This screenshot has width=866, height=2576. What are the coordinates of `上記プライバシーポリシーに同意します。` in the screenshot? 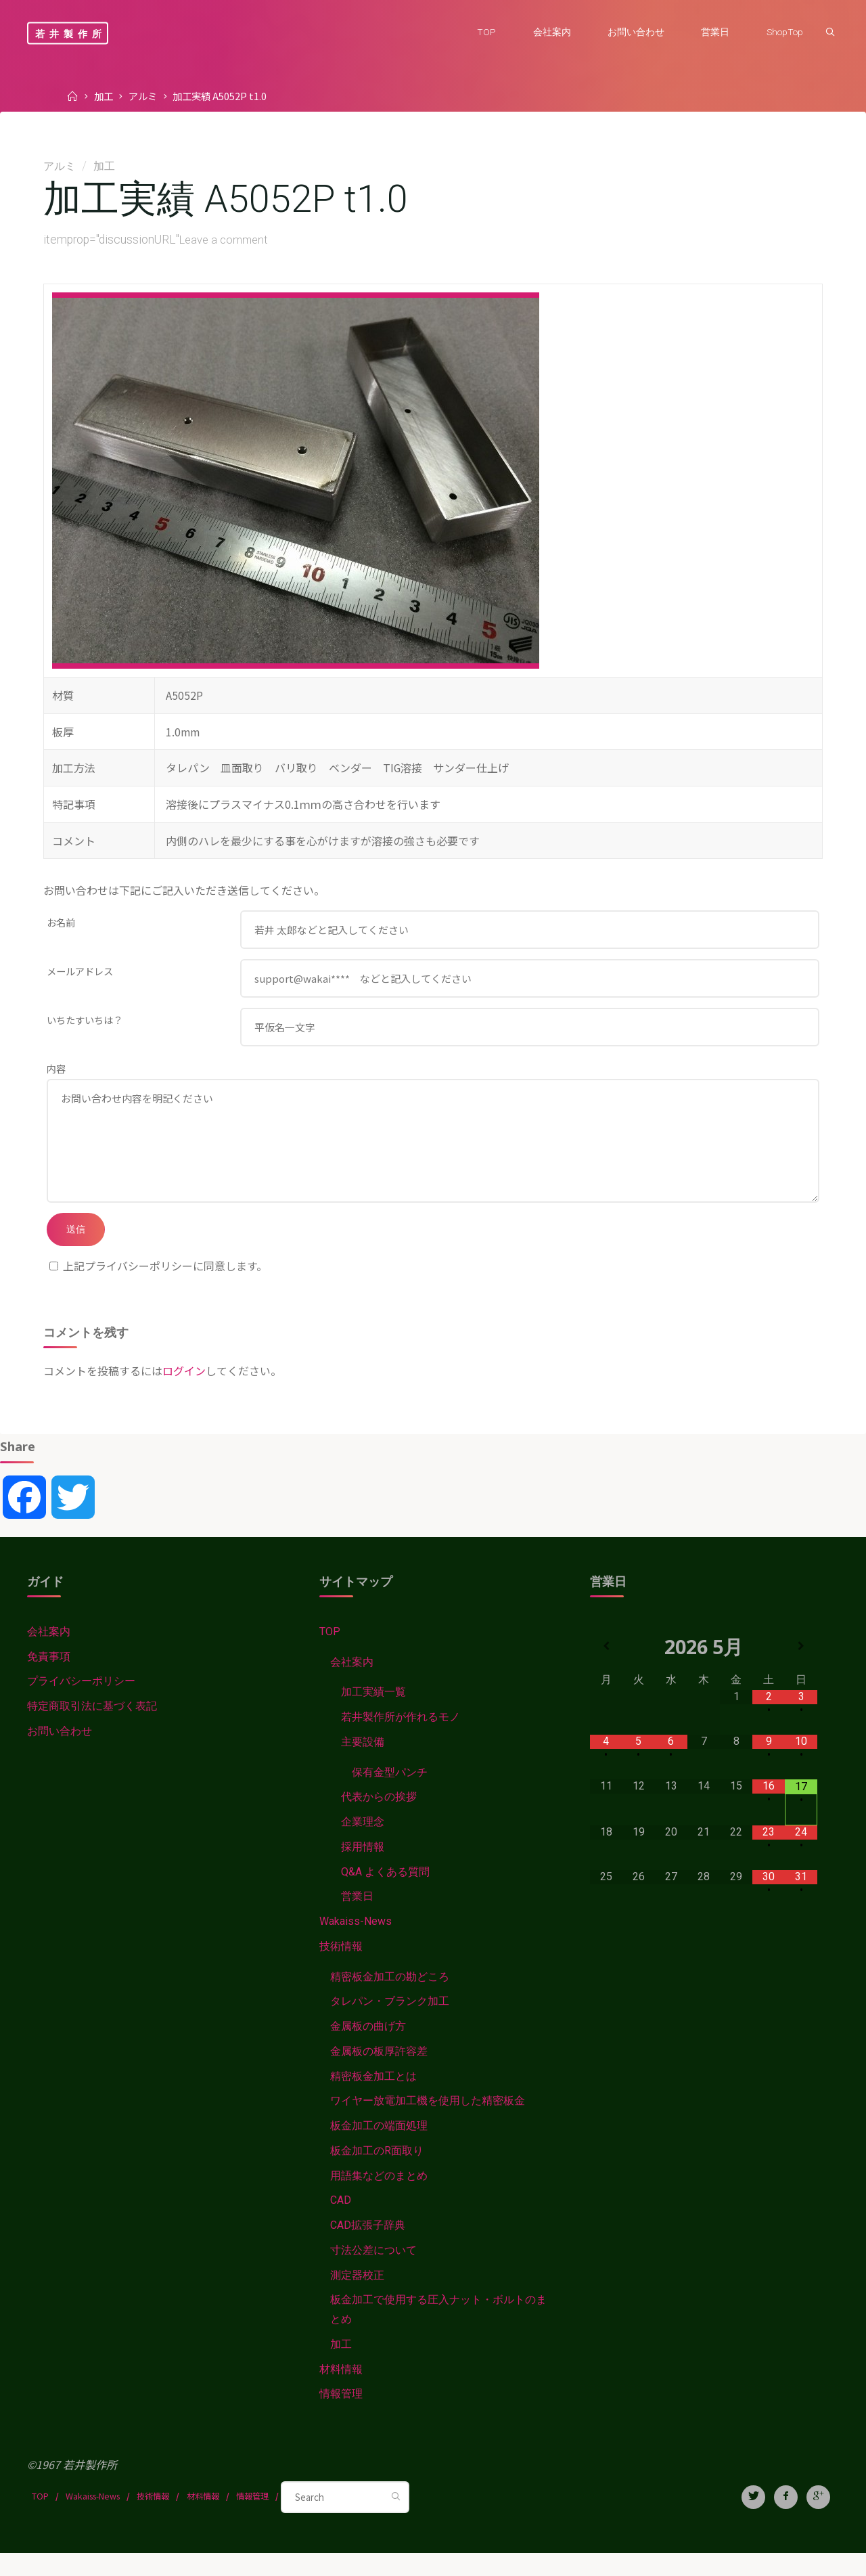 It's located at (158, 1287).